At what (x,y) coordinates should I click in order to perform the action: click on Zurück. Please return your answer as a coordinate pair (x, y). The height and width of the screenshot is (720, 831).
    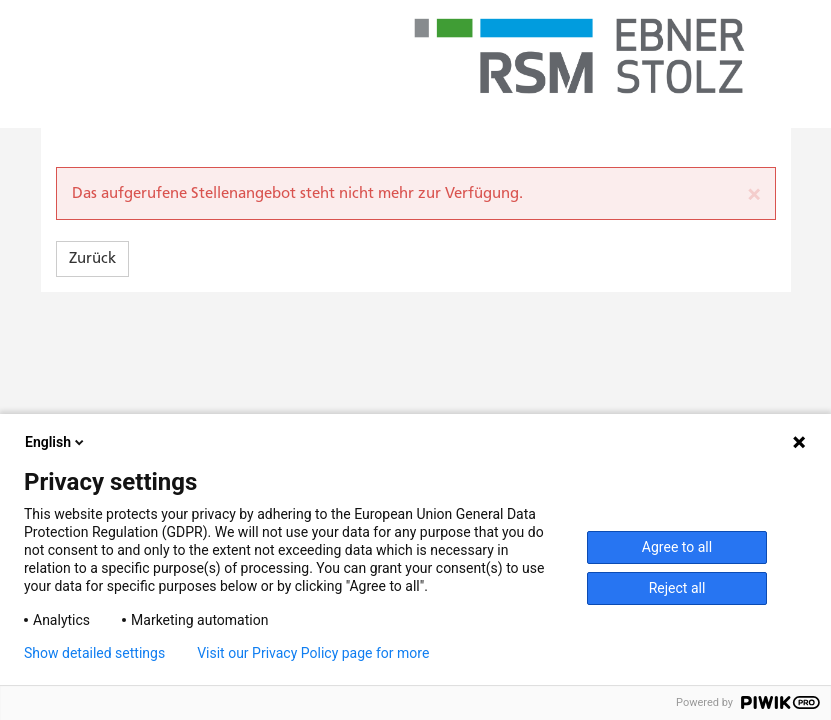
    Looking at the image, I should click on (92, 258).